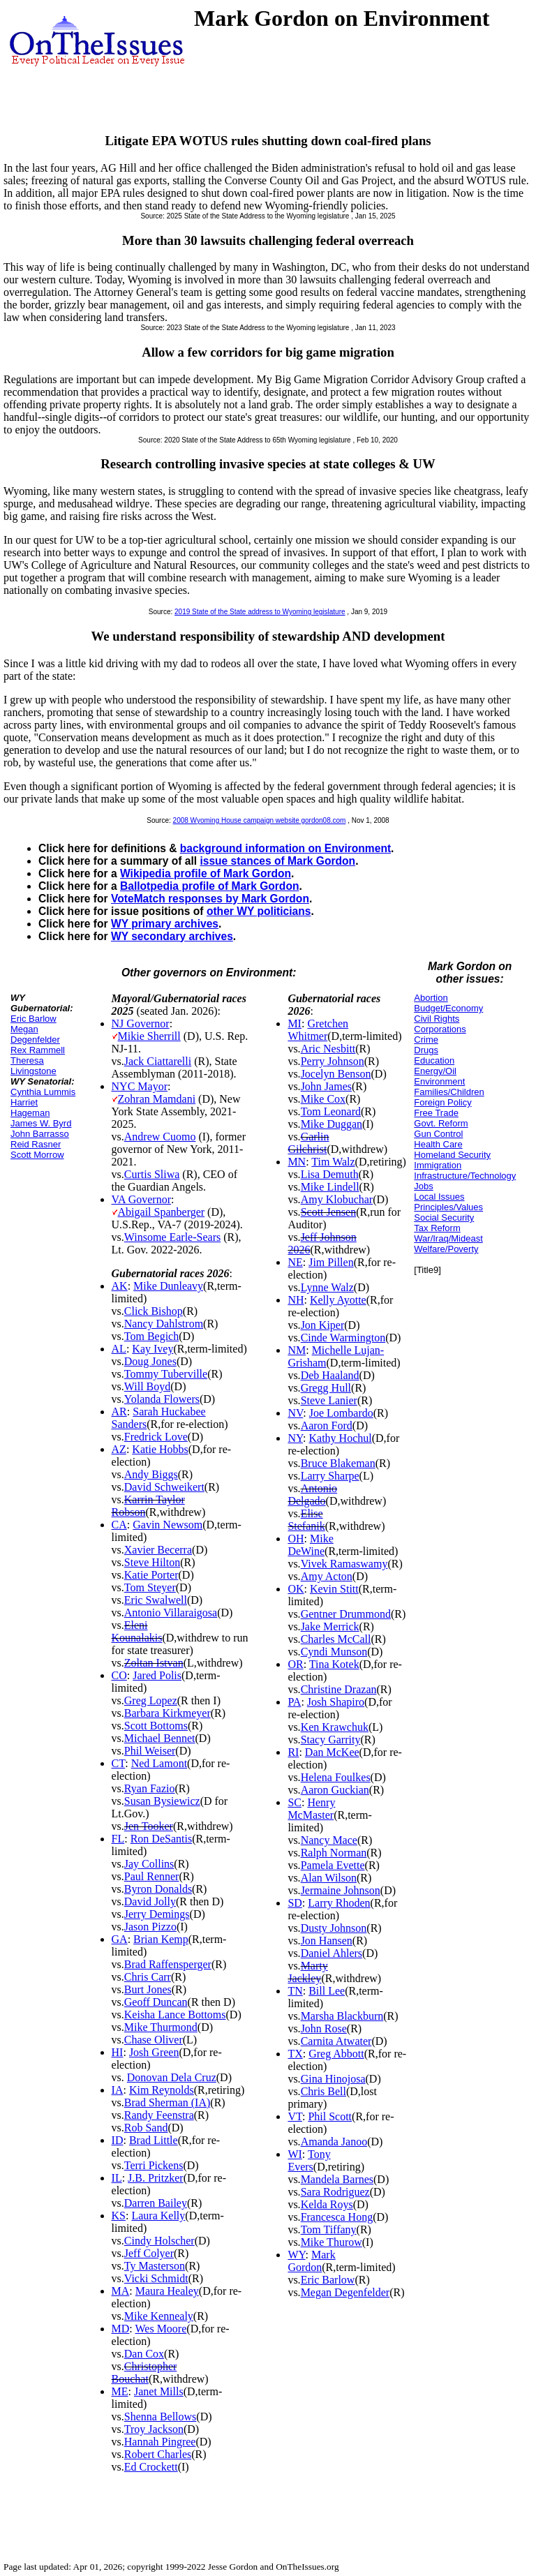  Describe the element at coordinates (40, 1123) in the screenshot. I see `James W. Byrd` at that location.